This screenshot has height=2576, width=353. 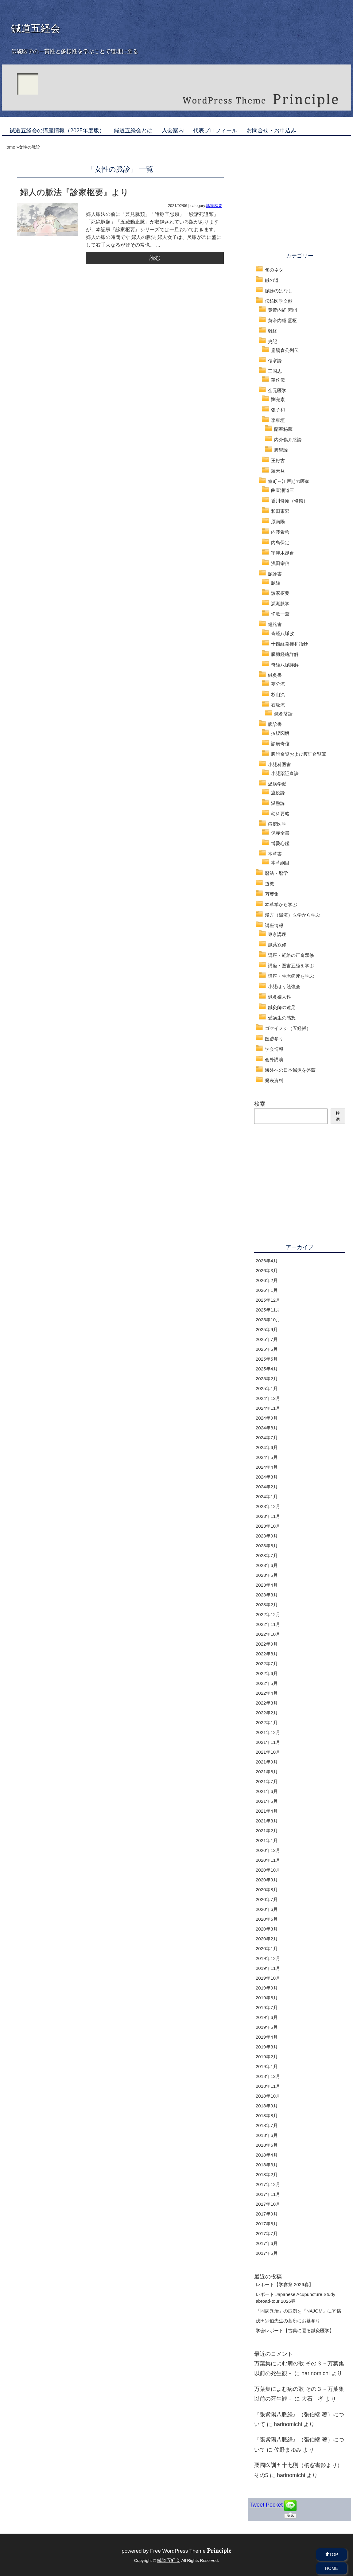 I want to click on 2019年9月, so click(x=267, y=1987).